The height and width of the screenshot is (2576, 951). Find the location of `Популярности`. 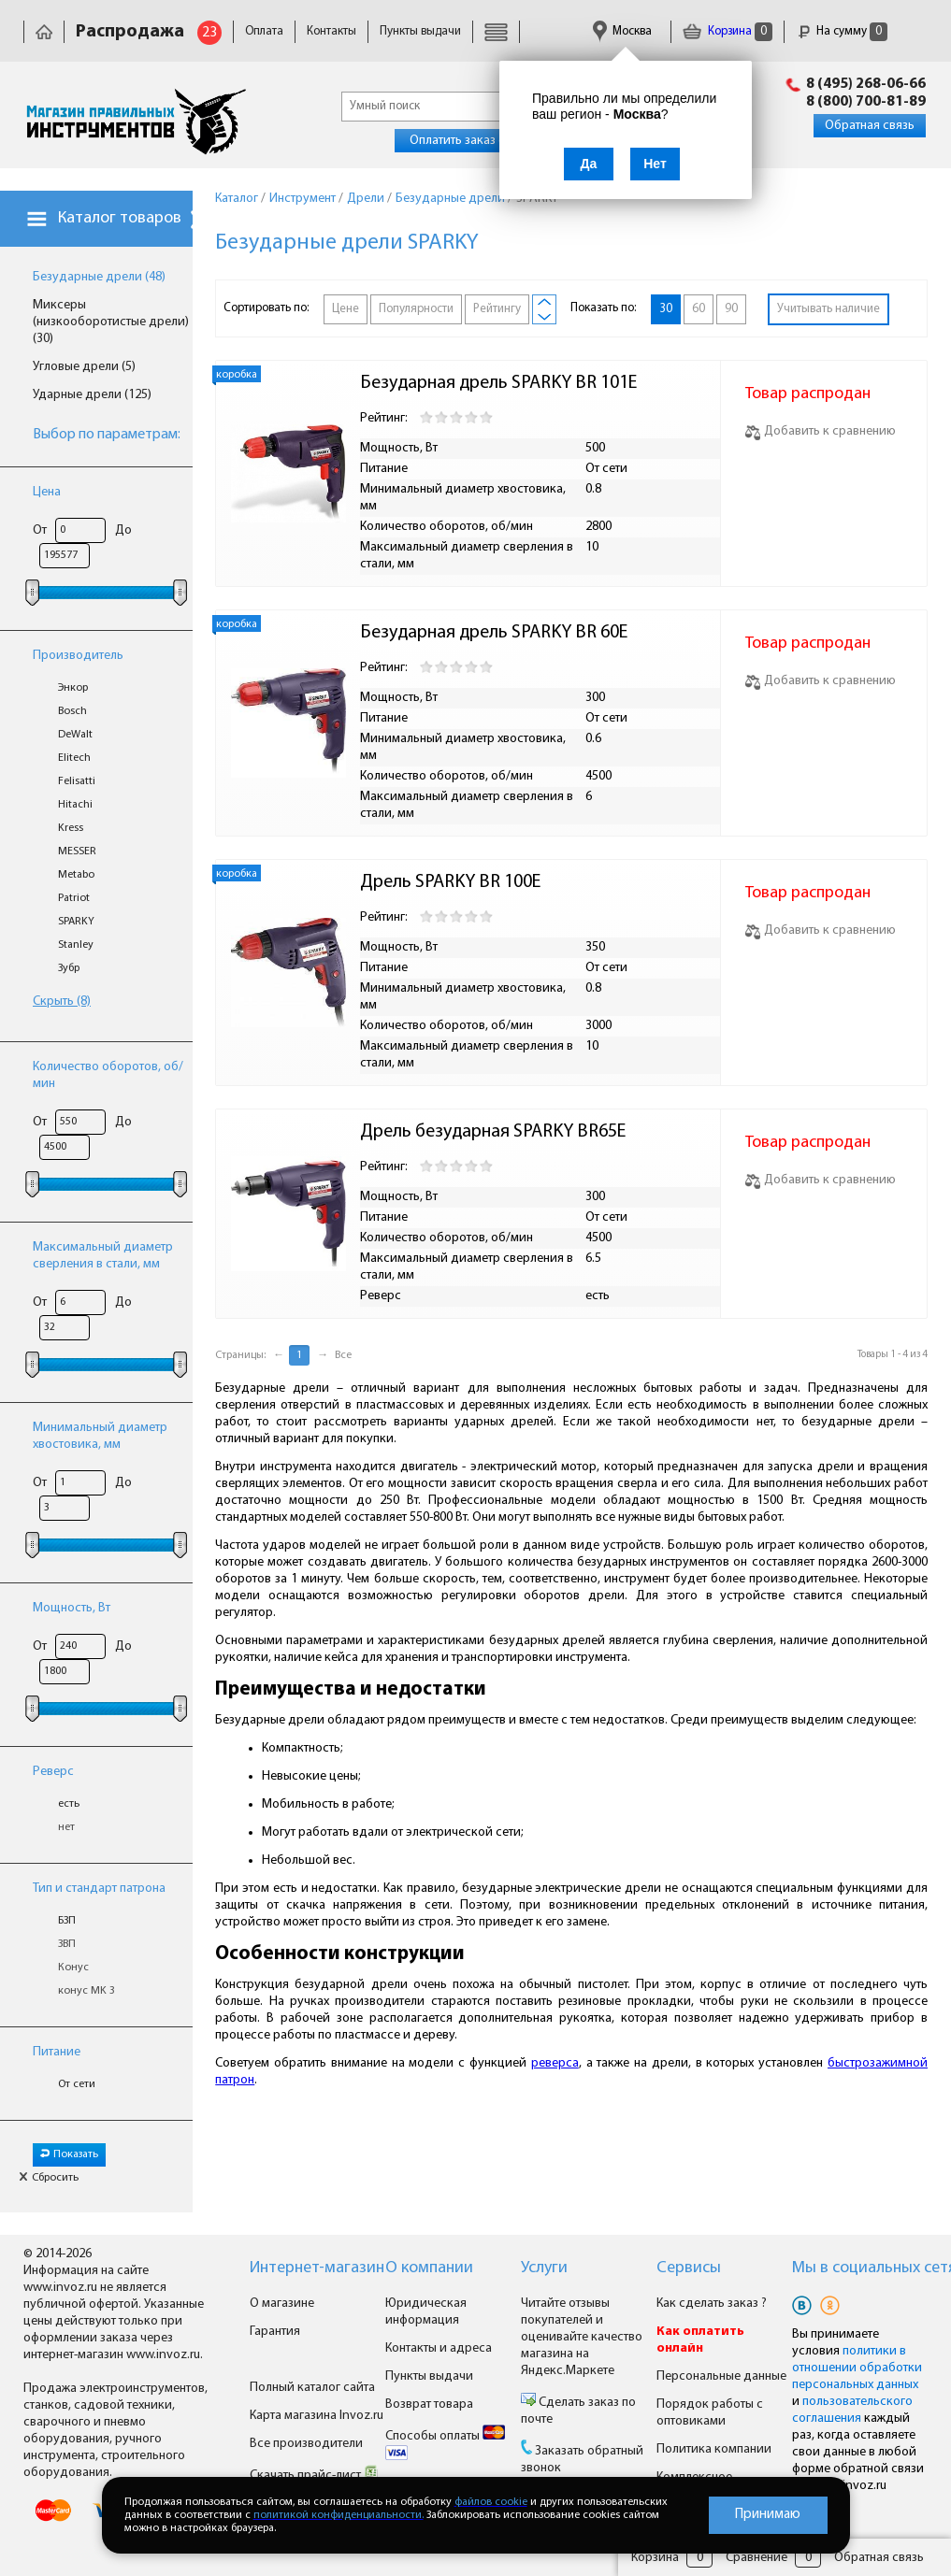

Популярности is located at coordinates (416, 309).